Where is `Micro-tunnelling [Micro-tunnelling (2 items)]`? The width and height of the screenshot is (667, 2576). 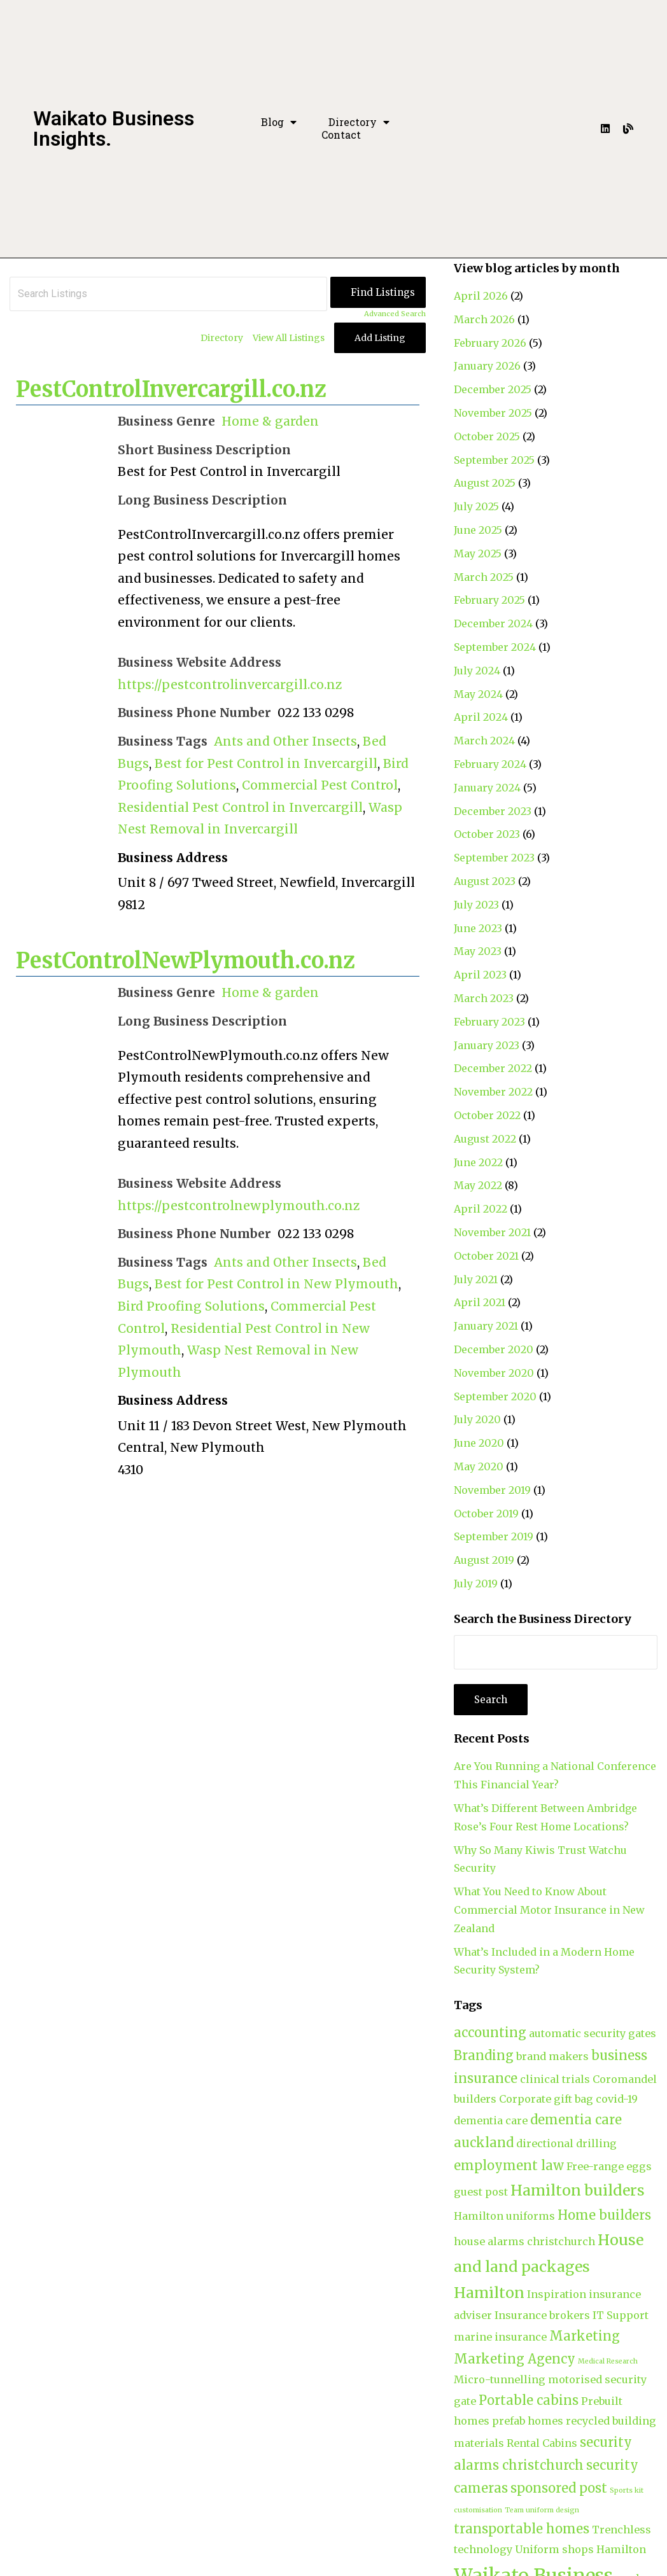 Micro-tunnelling [Micro-tunnelling (2 items)] is located at coordinates (499, 2379).